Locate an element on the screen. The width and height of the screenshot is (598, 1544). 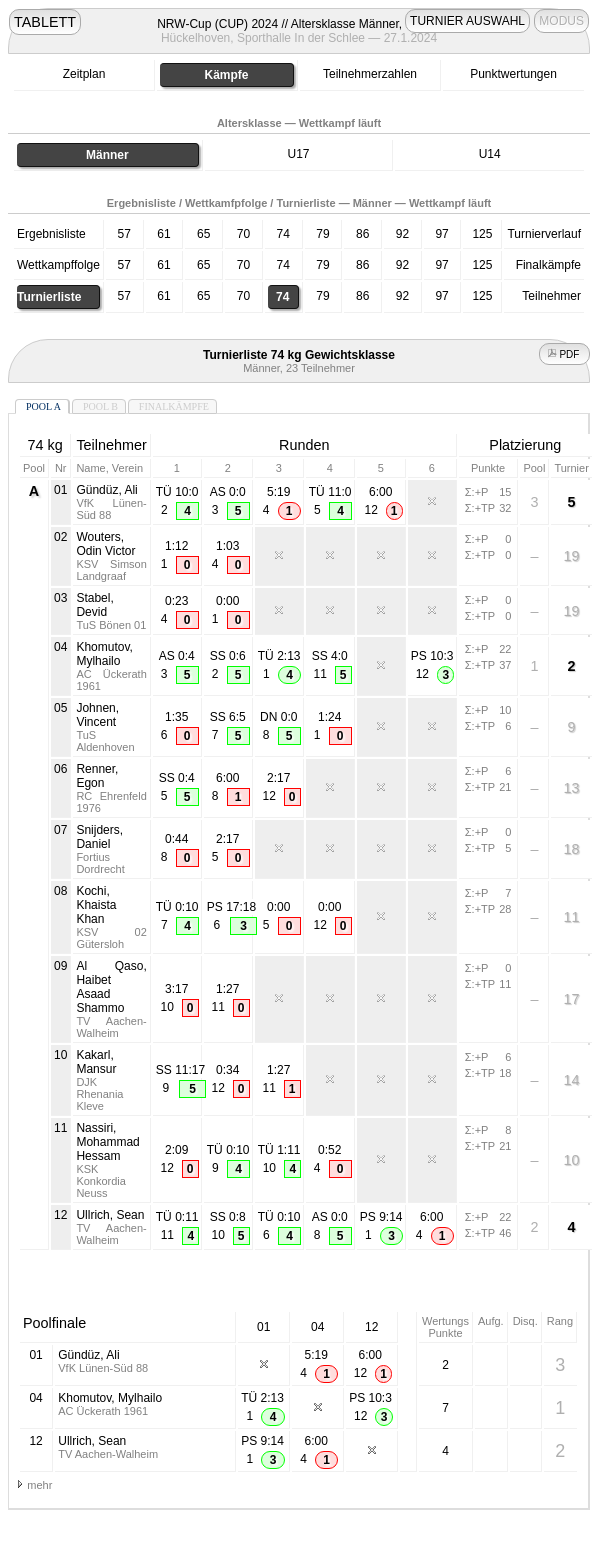
PDF is located at coordinates (565, 354).